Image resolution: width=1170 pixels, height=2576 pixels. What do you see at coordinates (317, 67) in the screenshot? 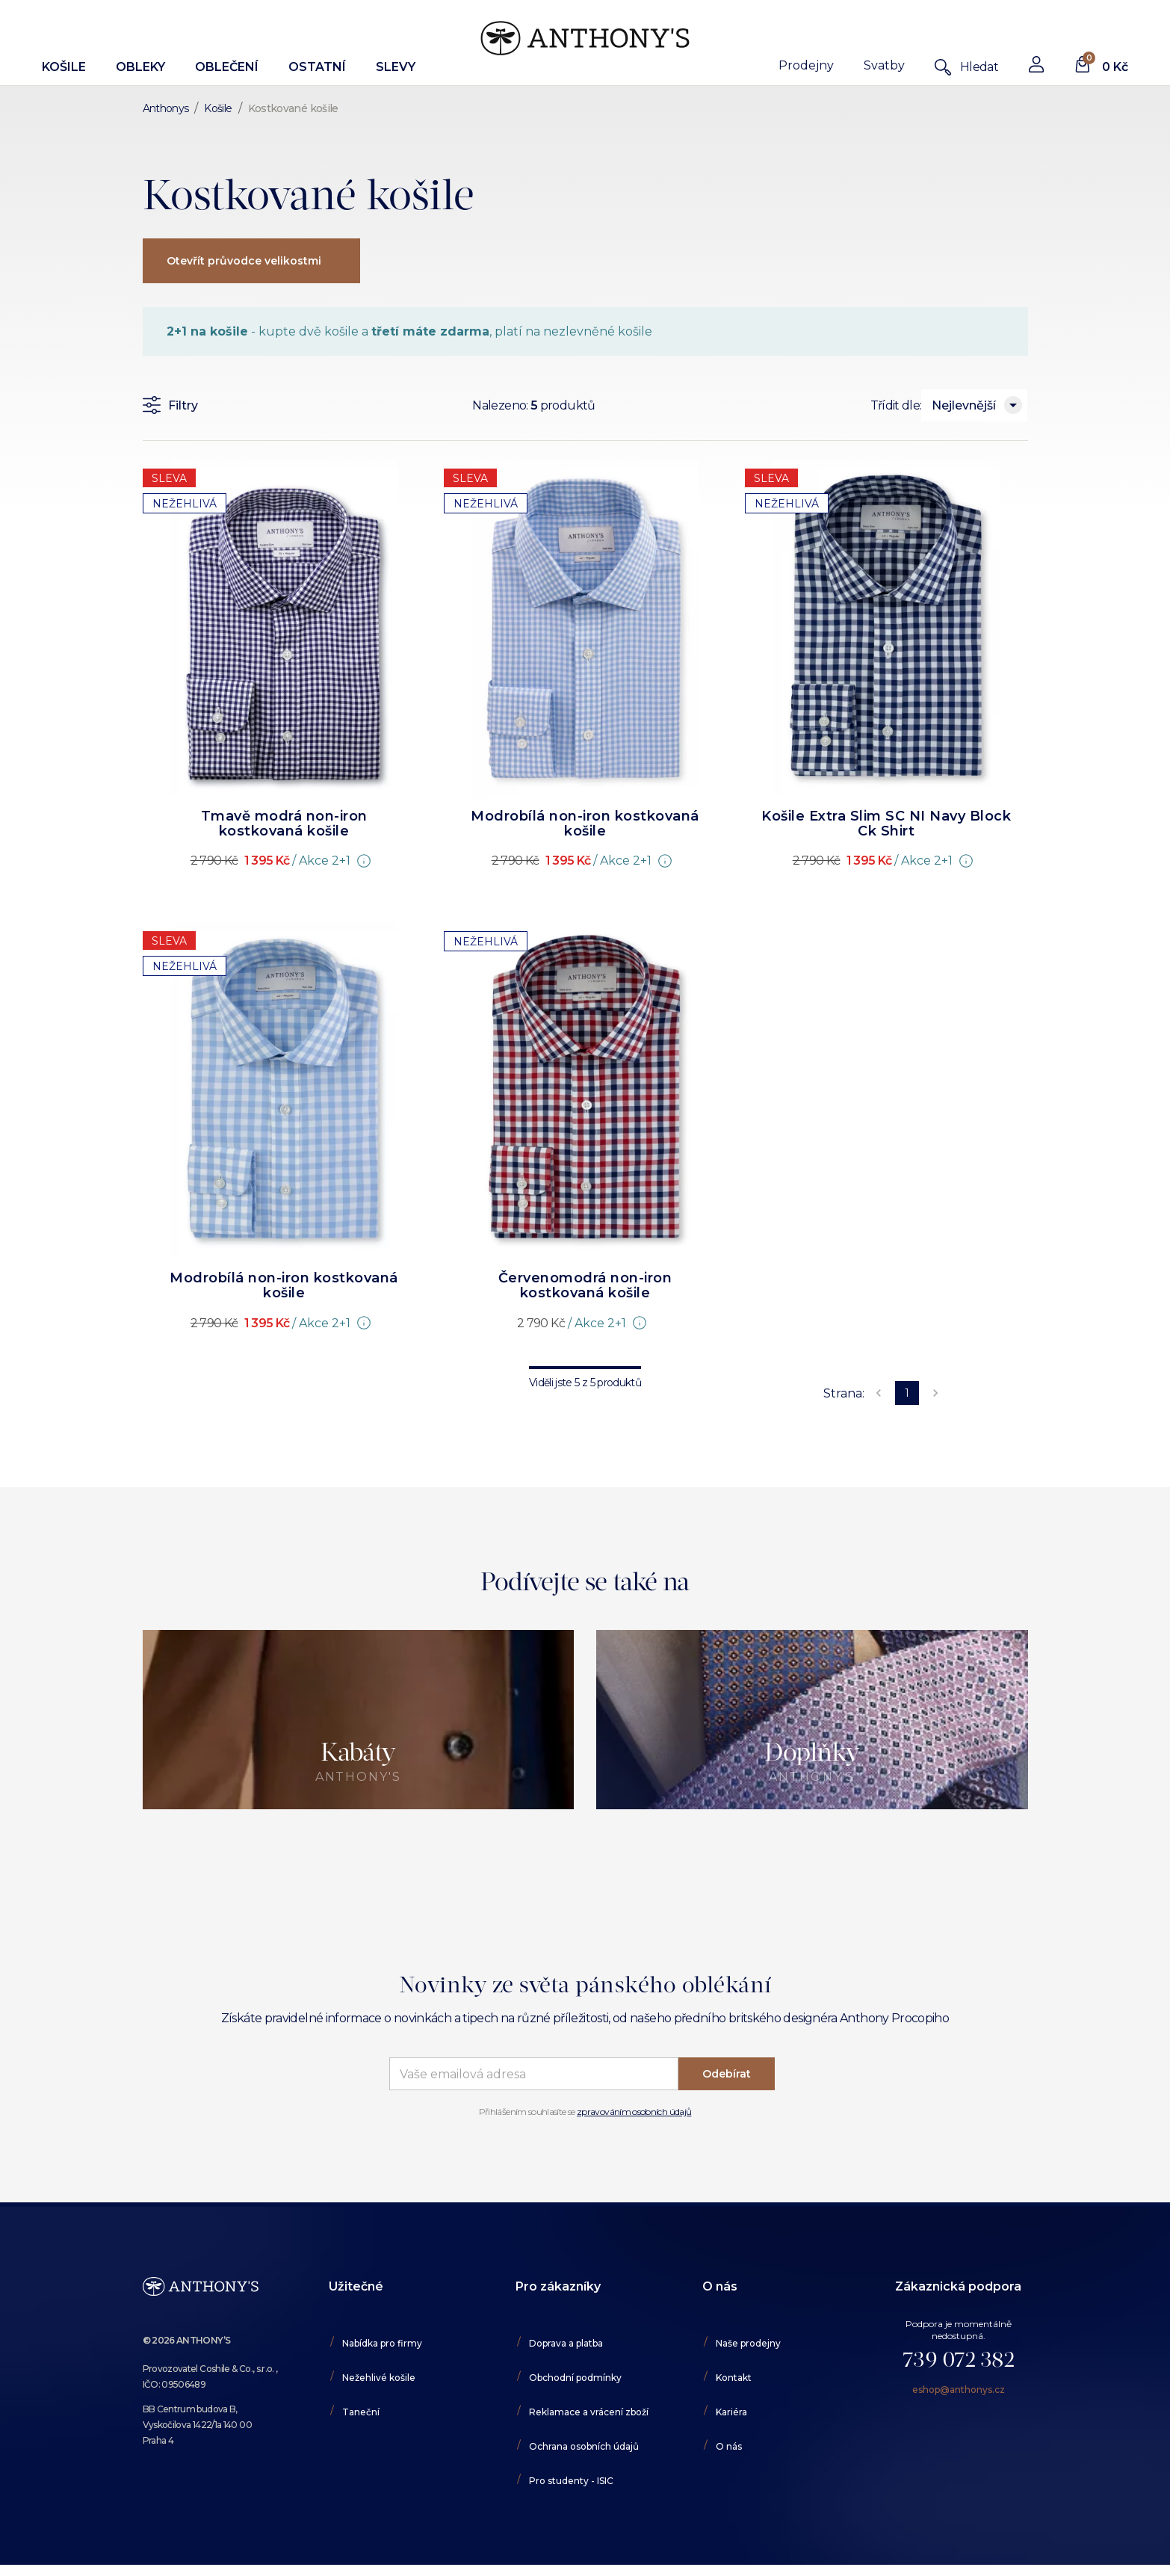
I see `Ostatní` at bounding box center [317, 67].